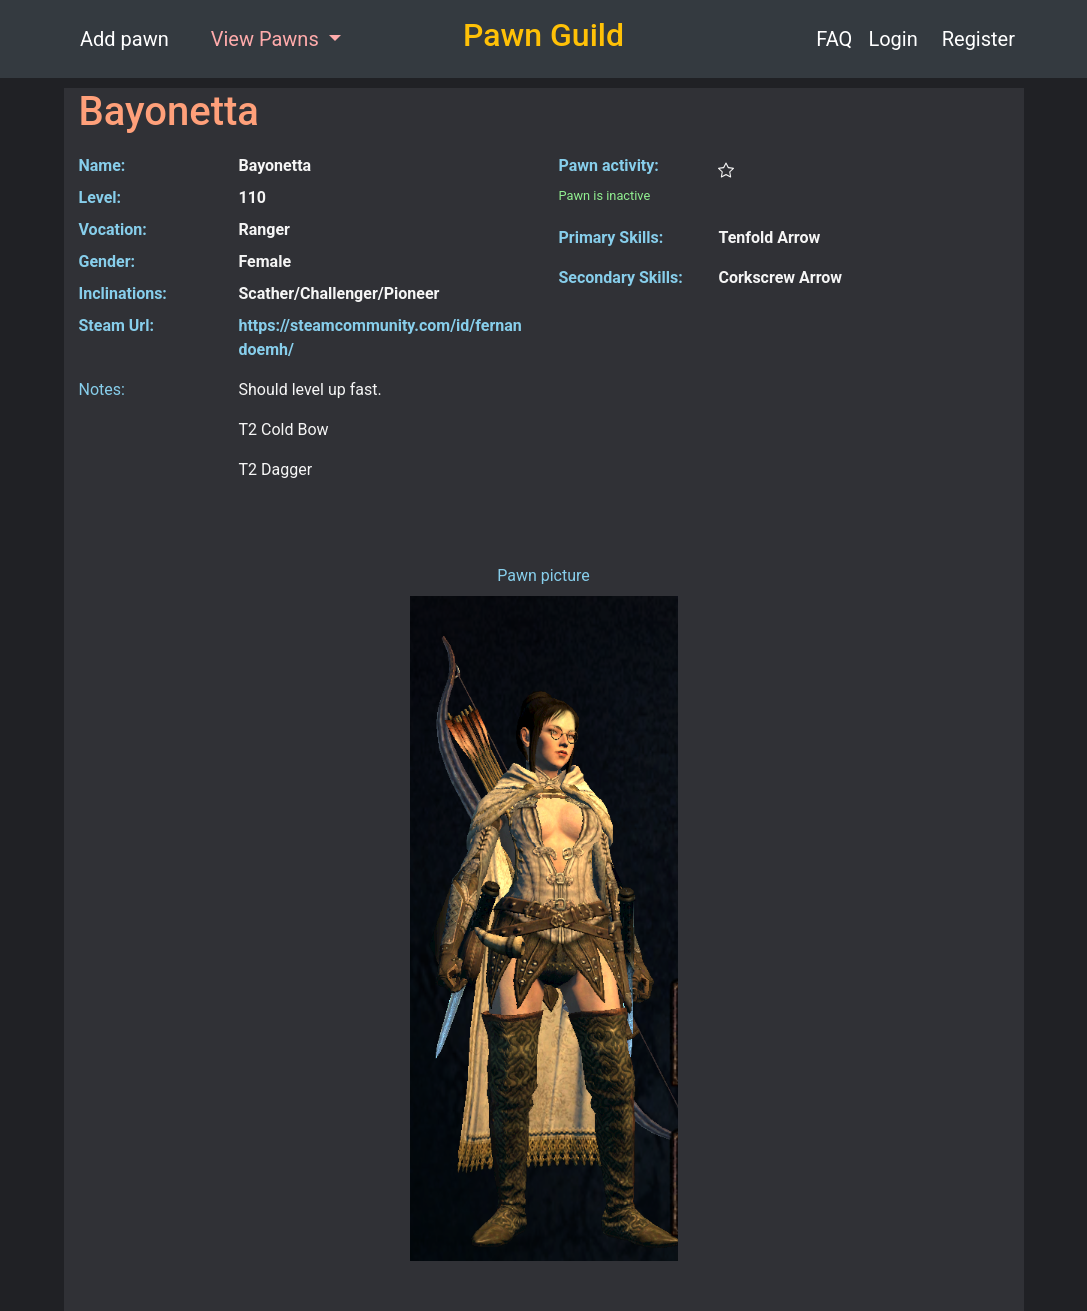  What do you see at coordinates (609, 165) in the screenshot?
I see `Pawn activity:` at bounding box center [609, 165].